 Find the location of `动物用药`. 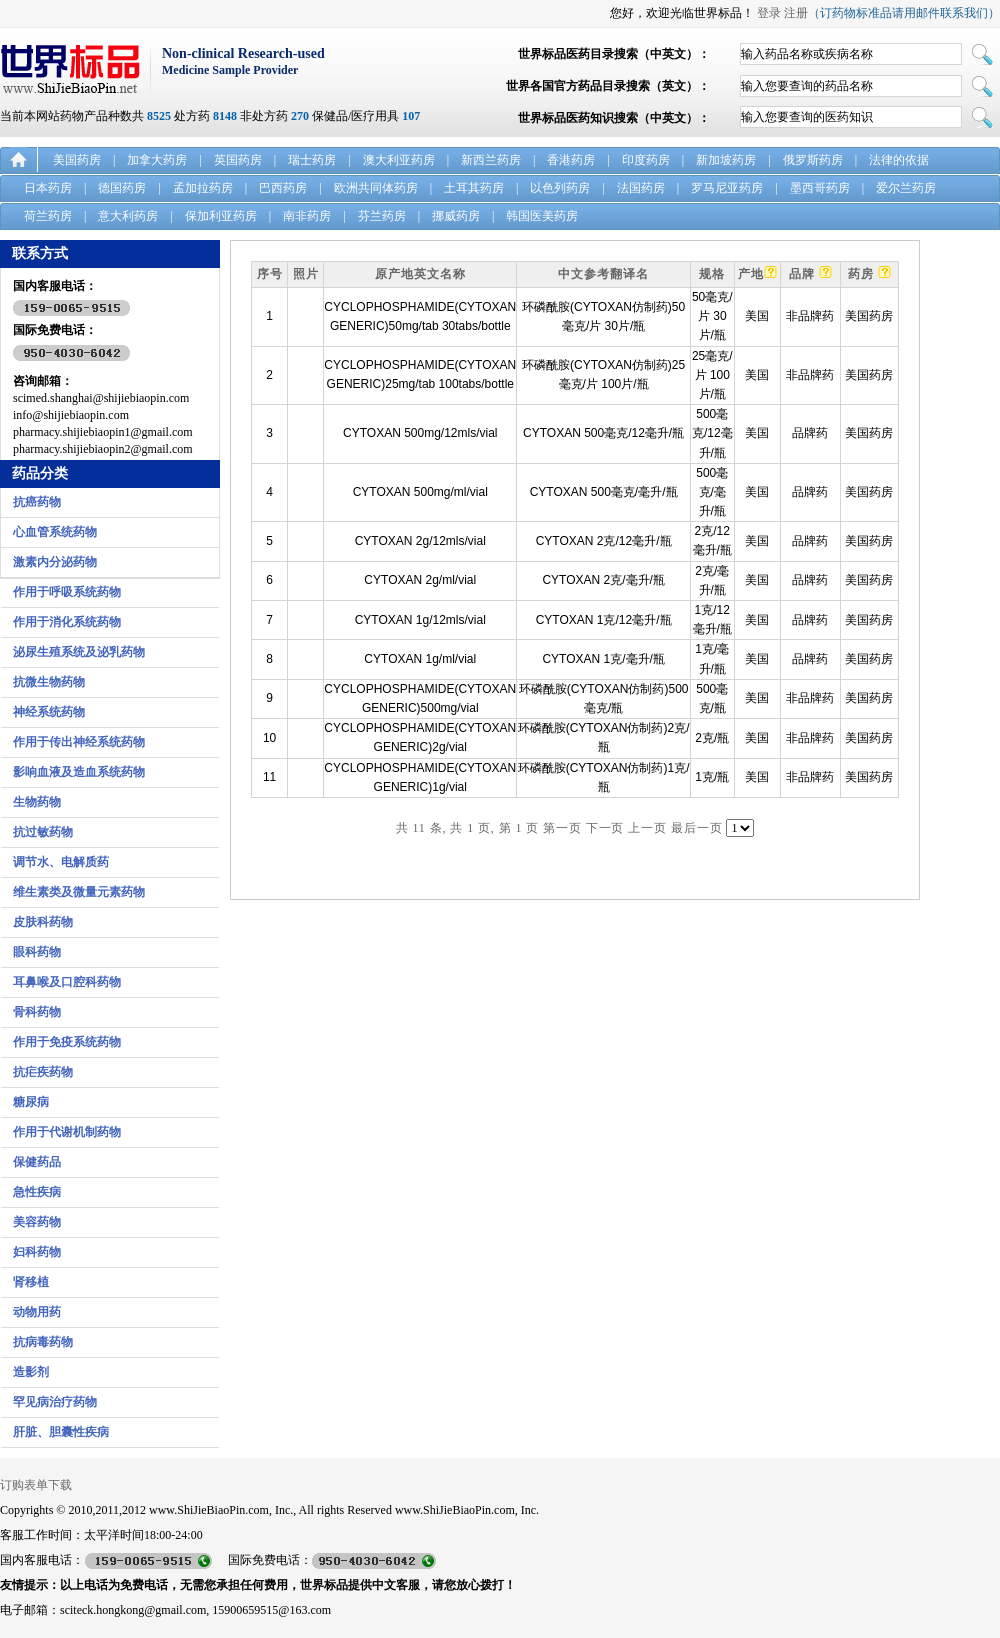

动物用药 is located at coordinates (37, 1312).